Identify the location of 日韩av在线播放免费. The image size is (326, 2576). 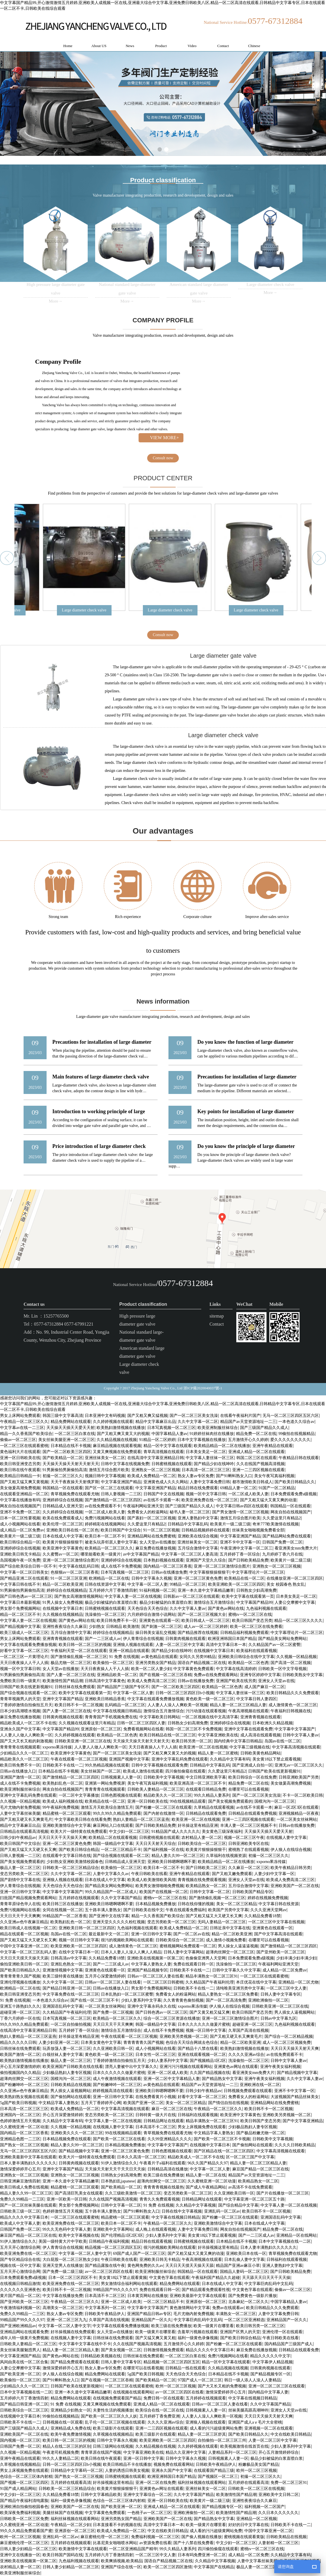
(169, 1572).